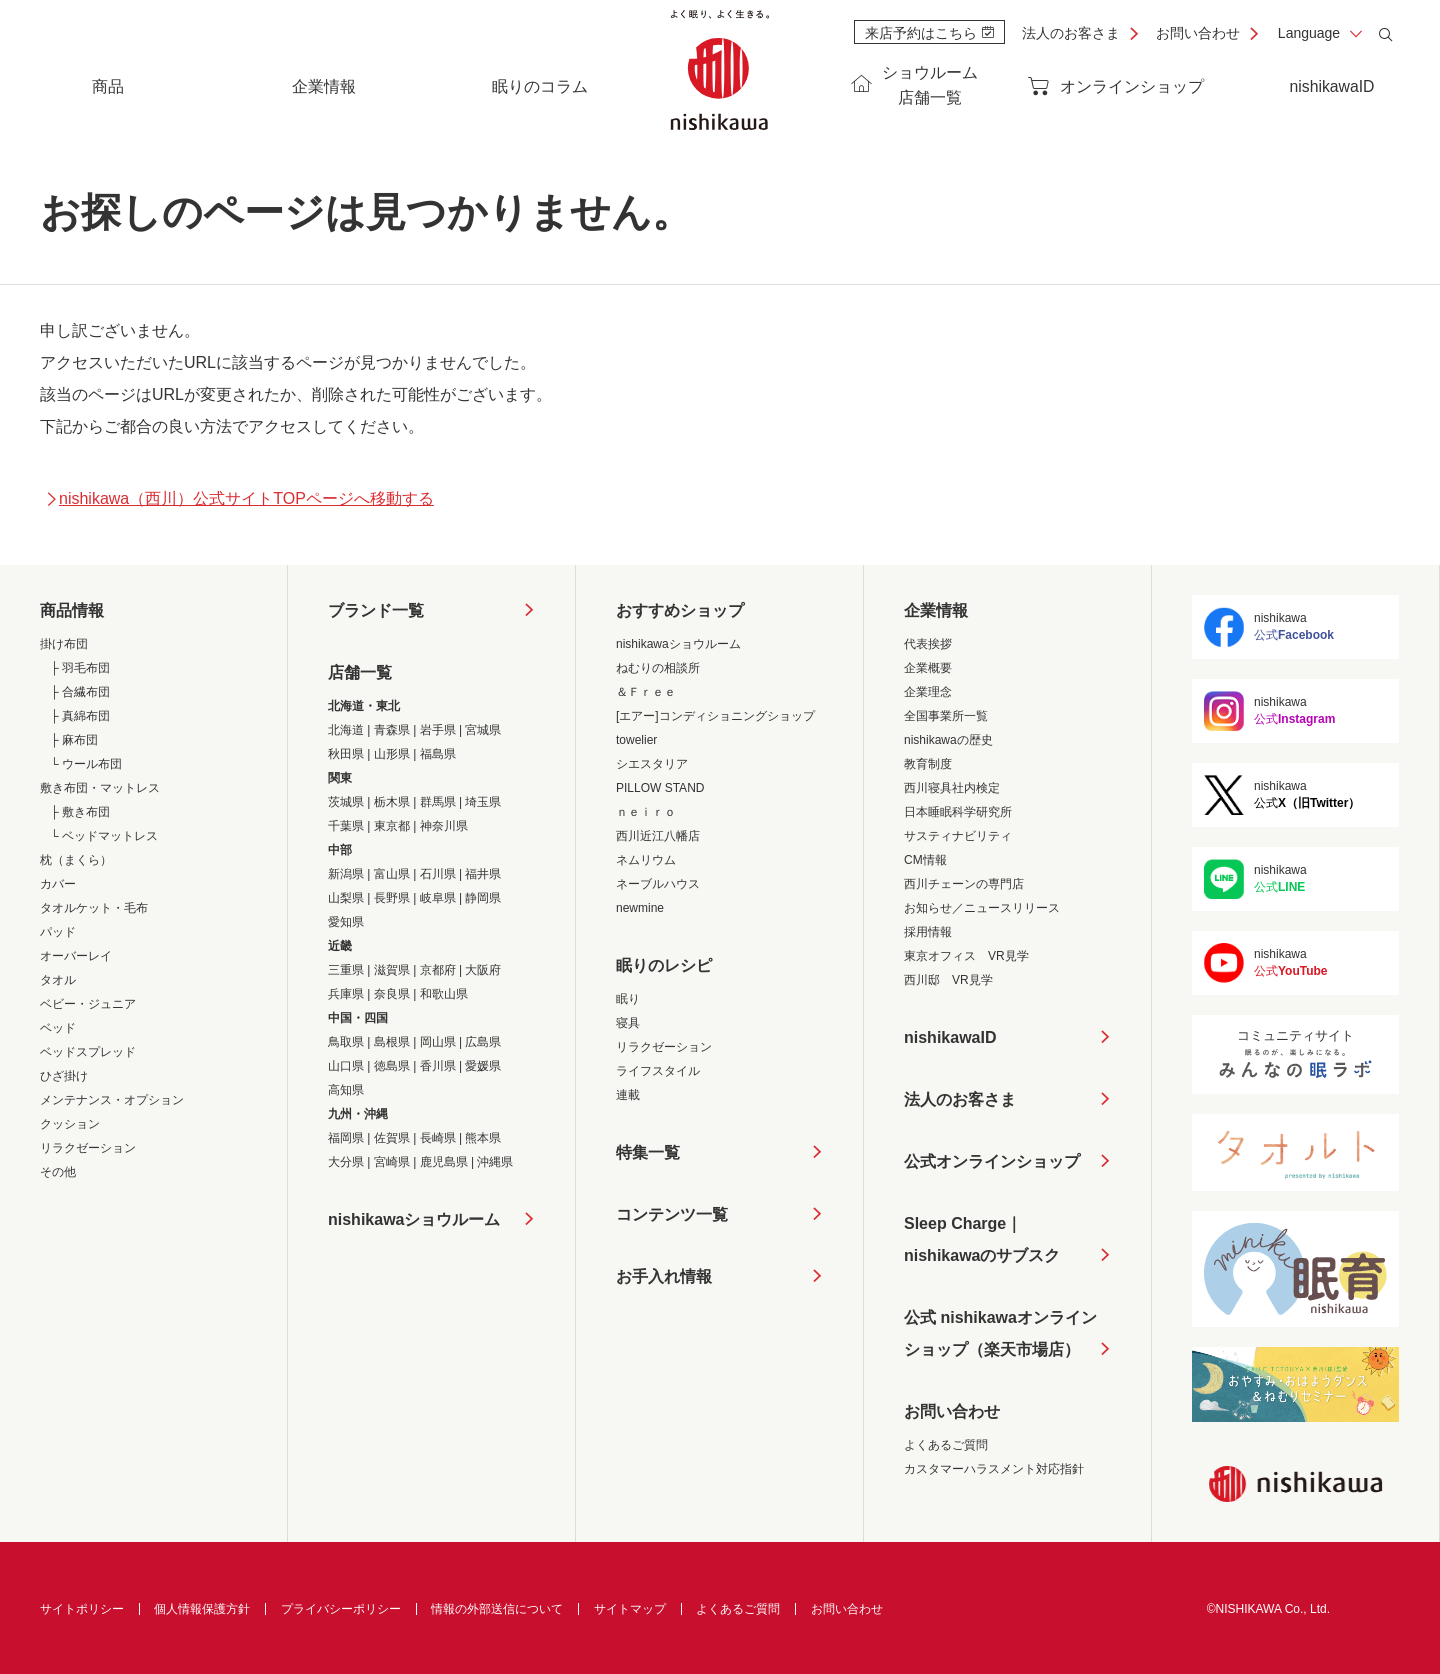 The image size is (1440, 1674). Describe the element at coordinates (438, 1138) in the screenshot. I see `長崎県` at that location.